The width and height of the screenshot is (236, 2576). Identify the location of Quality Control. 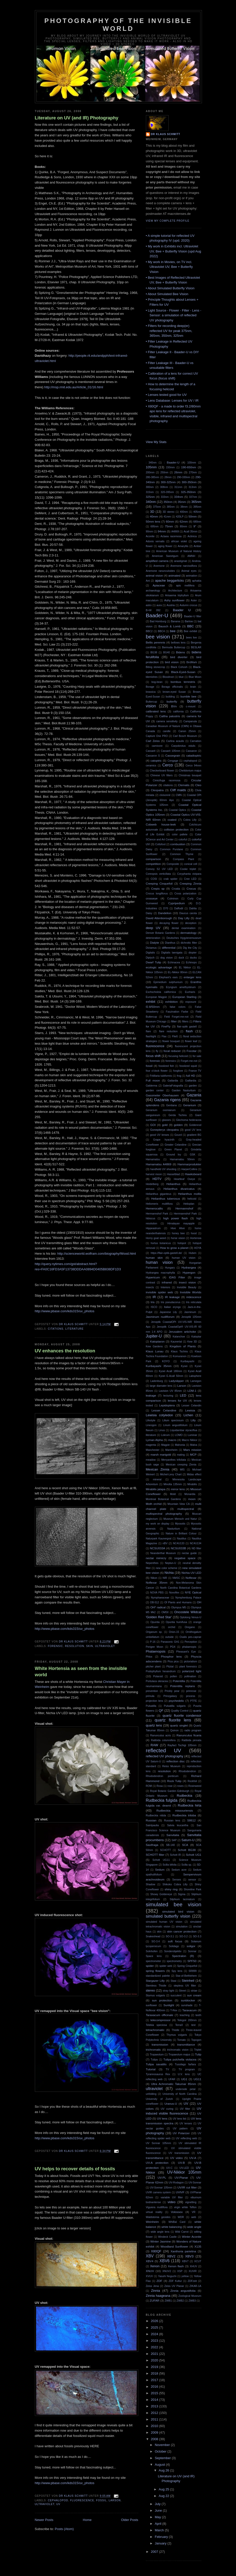
(180, 1710).